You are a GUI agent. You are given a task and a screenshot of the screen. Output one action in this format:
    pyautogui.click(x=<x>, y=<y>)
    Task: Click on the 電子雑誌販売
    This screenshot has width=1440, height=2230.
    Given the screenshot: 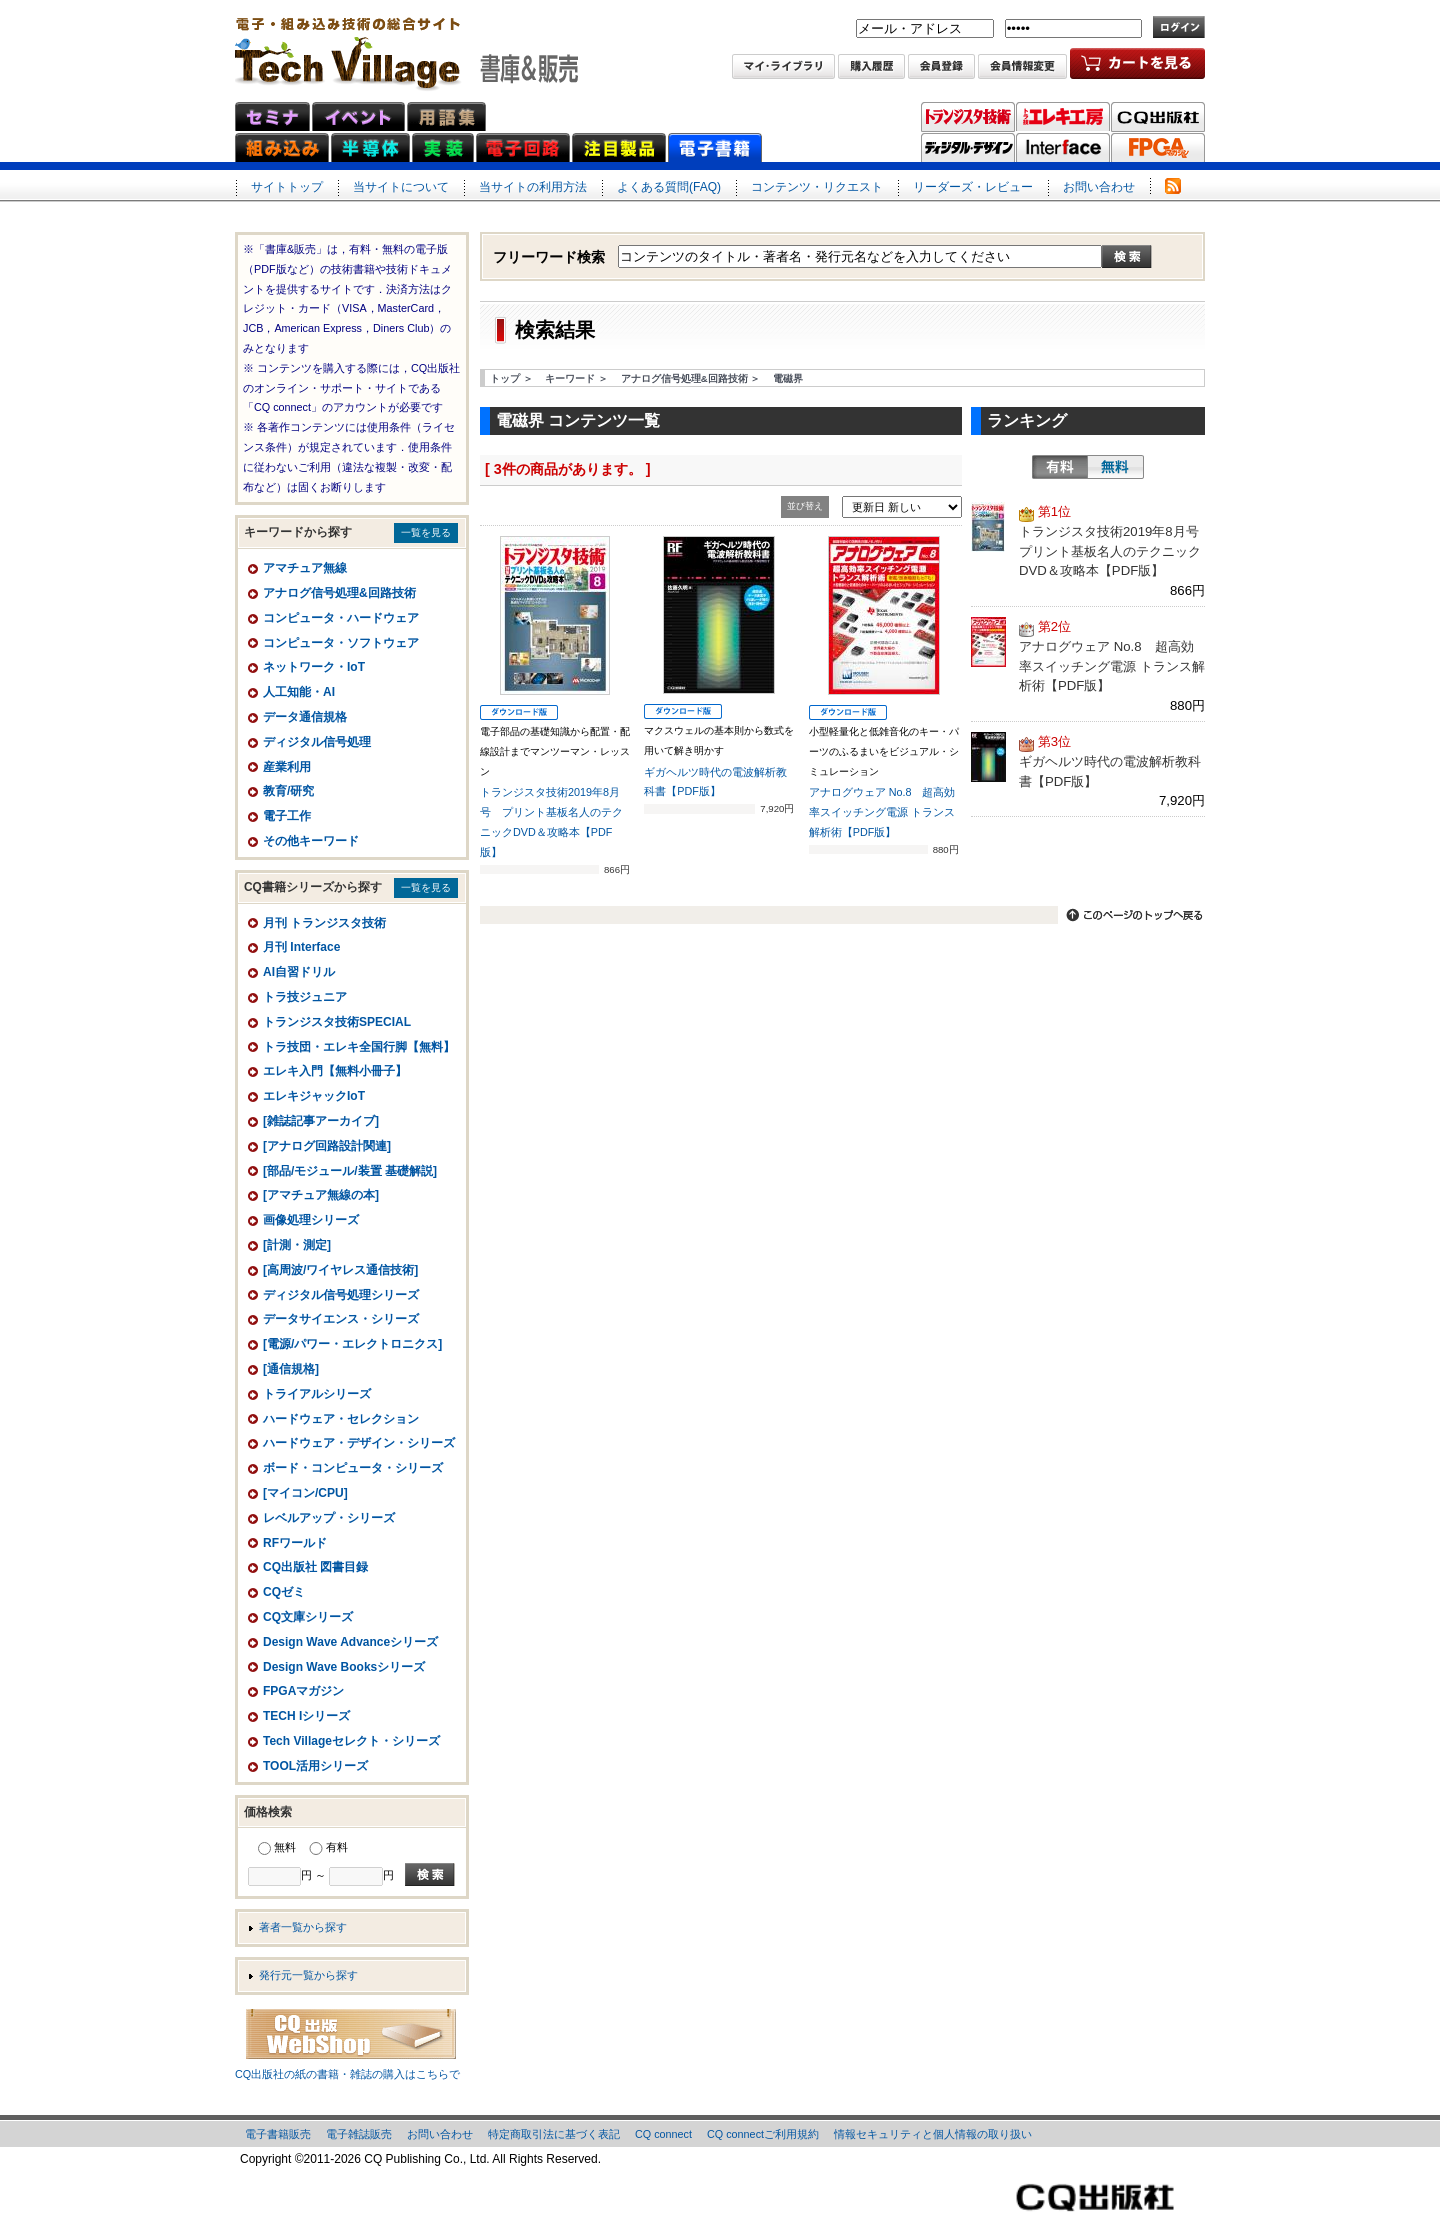 What is the action you would take?
    pyautogui.click(x=359, y=2134)
    